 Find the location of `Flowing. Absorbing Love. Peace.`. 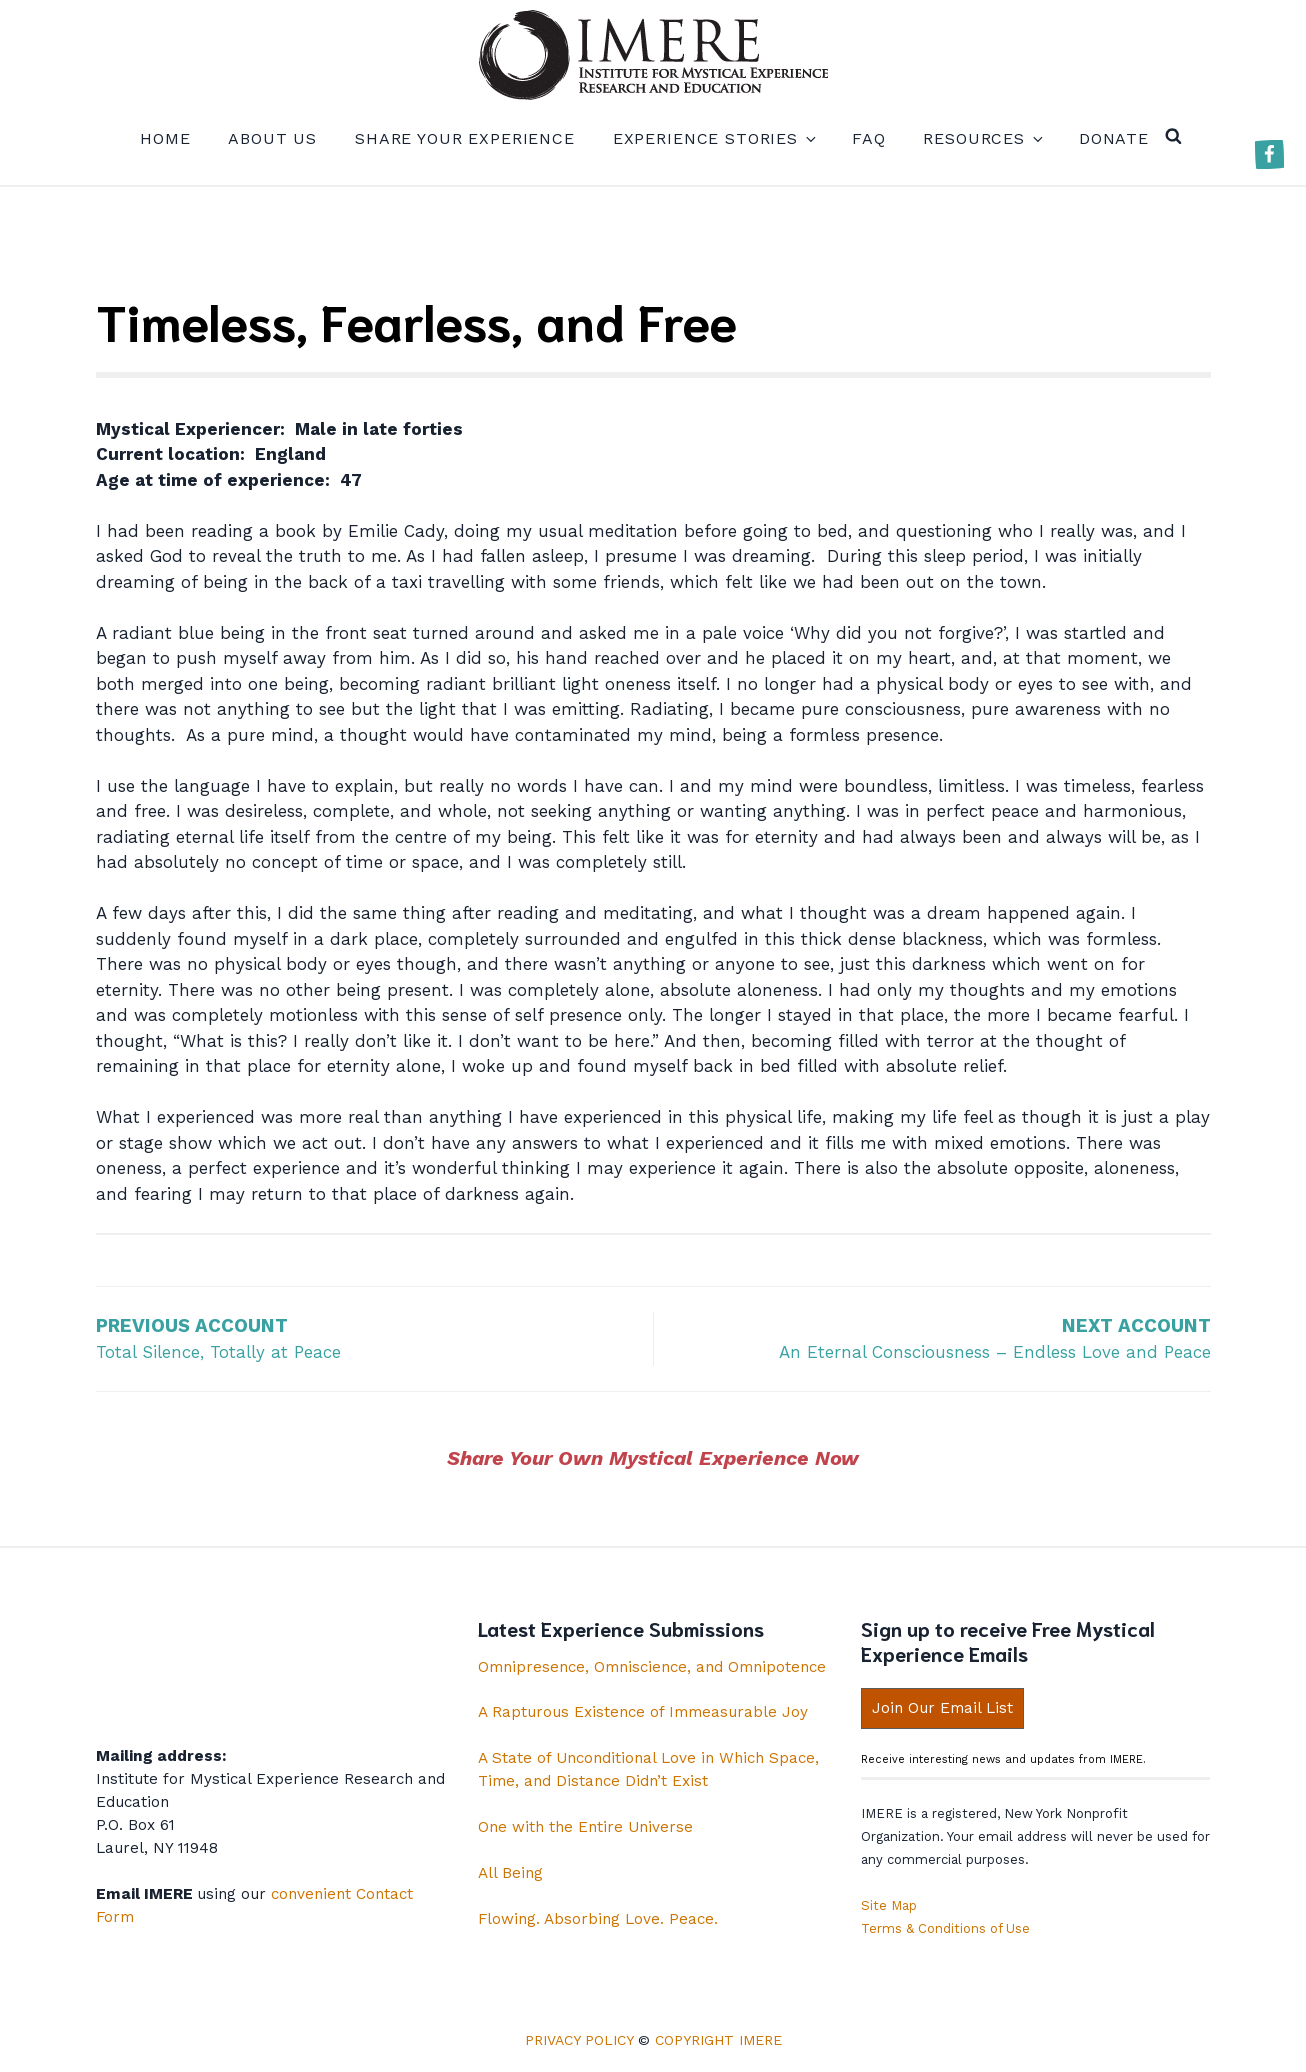

Flowing. Absorbing Love. Peace. is located at coordinates (598, 1919).